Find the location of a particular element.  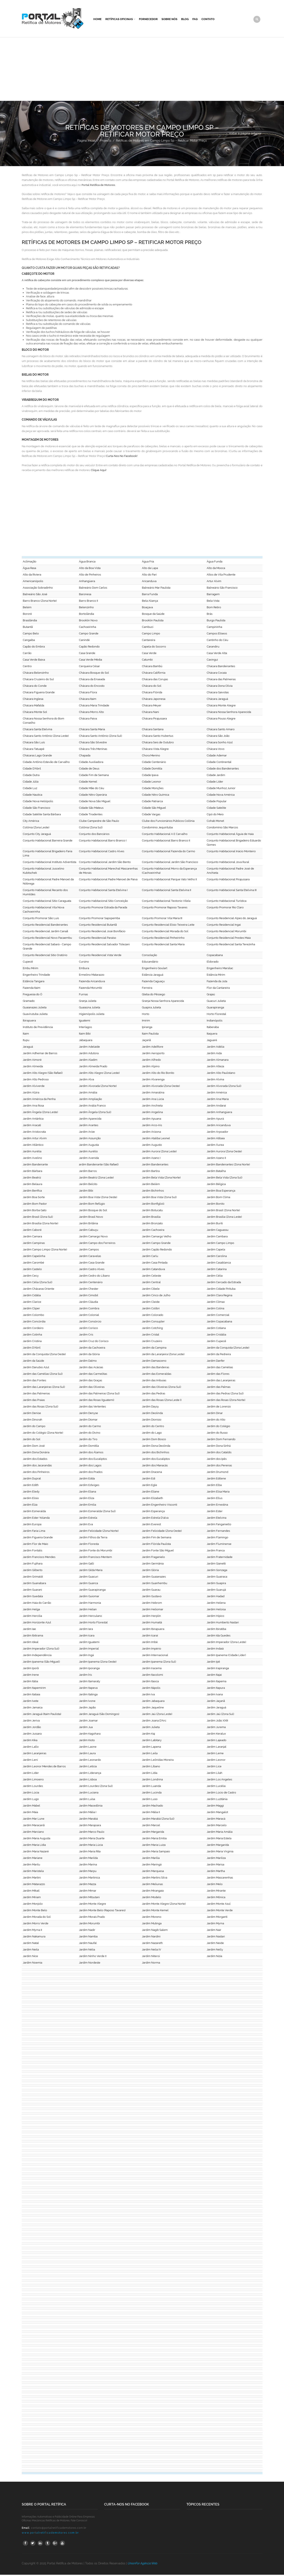

Conjunto Residencial Morada do Sol is located at coordinates (165, 932).